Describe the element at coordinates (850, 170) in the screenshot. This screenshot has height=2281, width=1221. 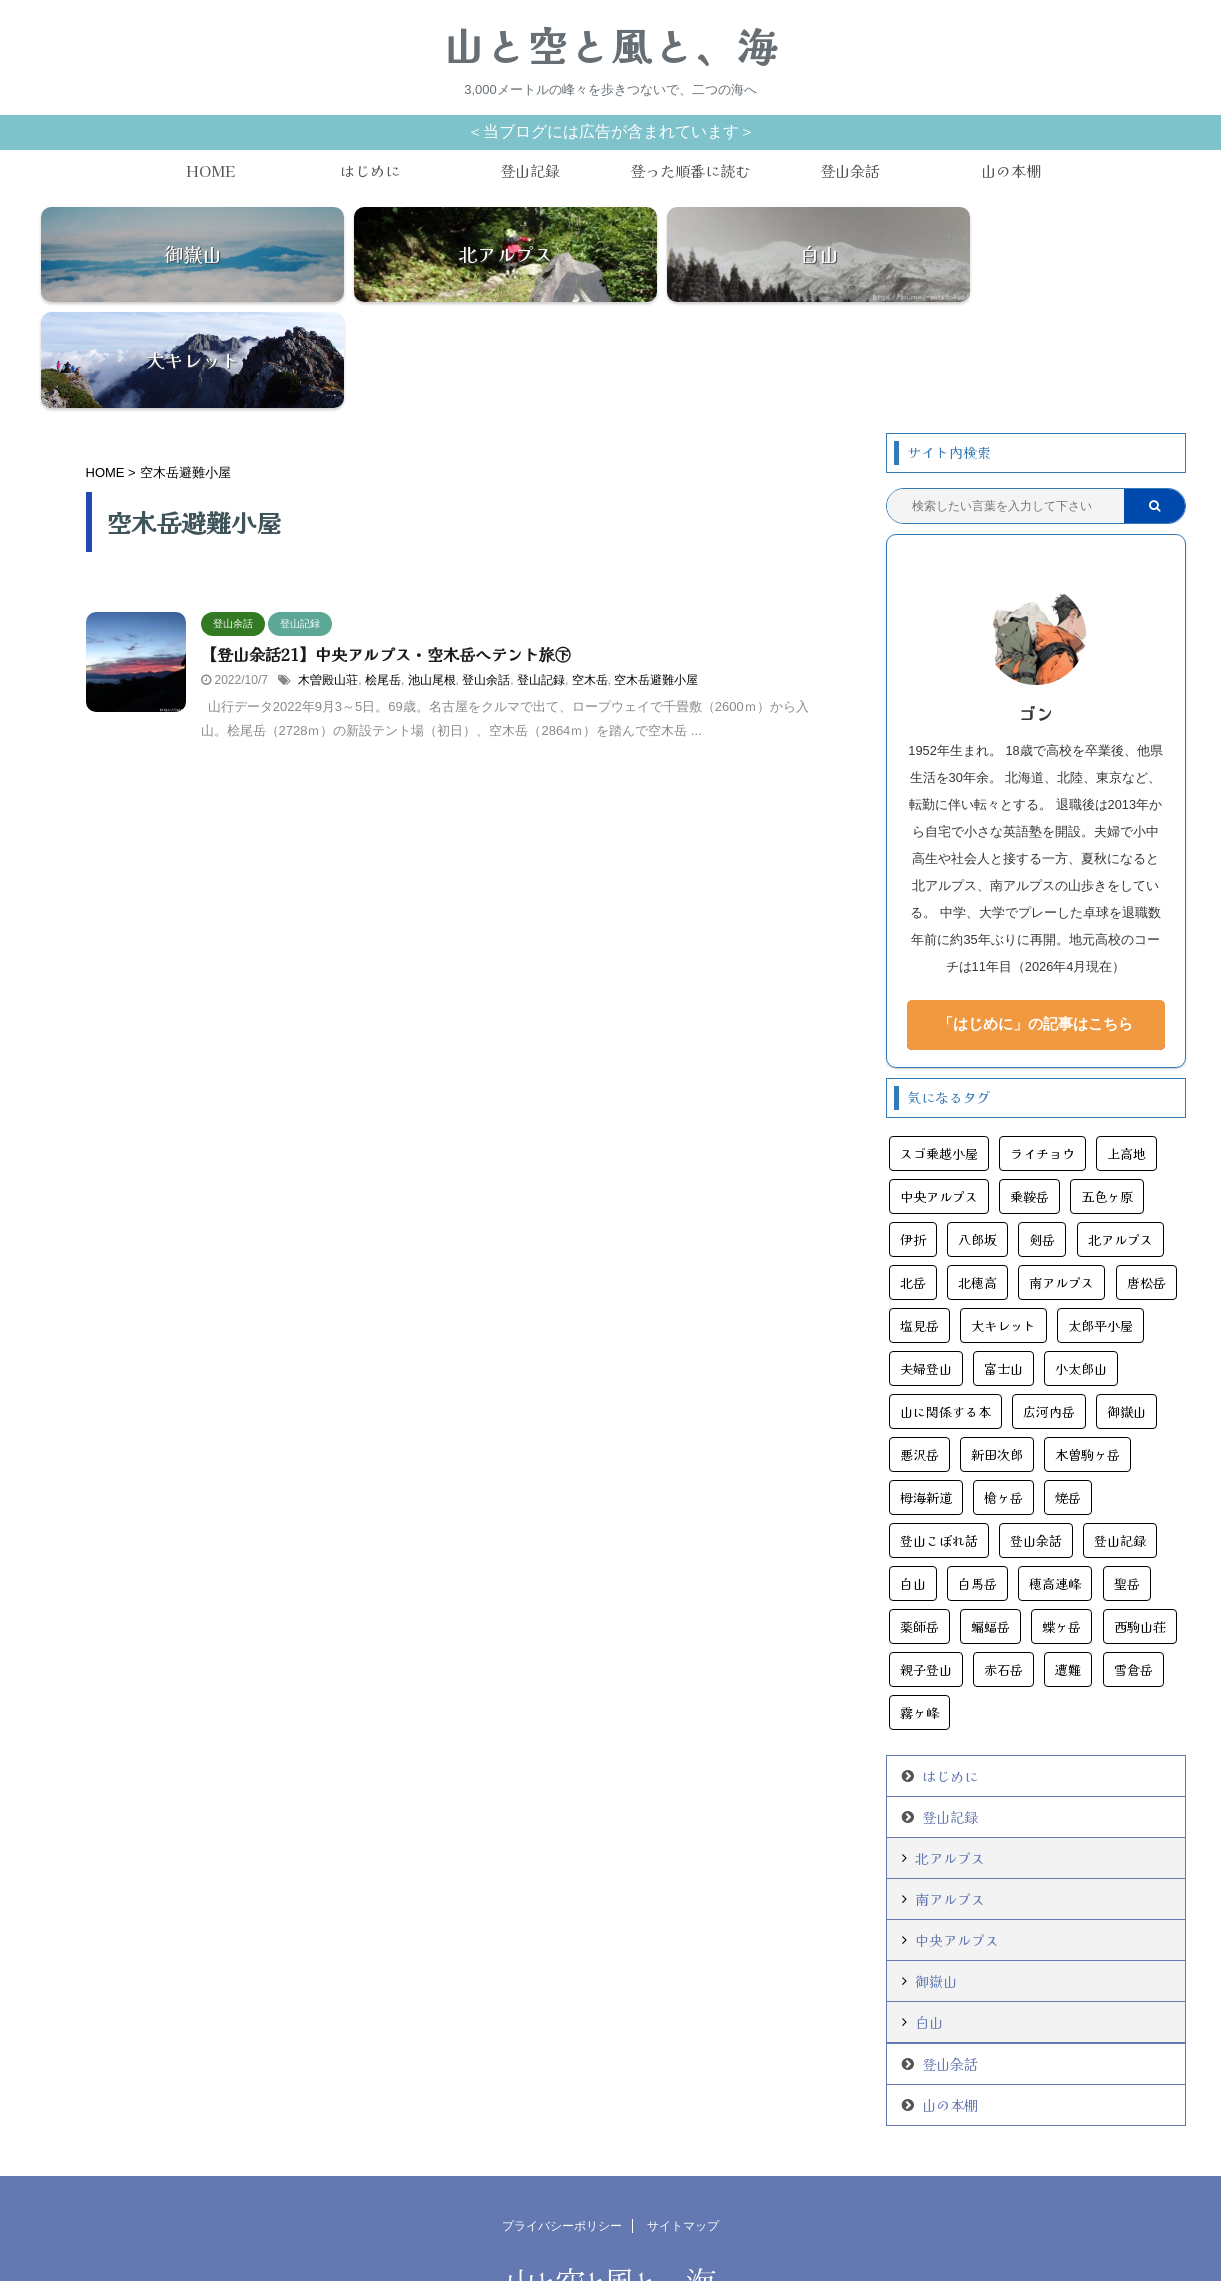
I see `登山余話` at that location.